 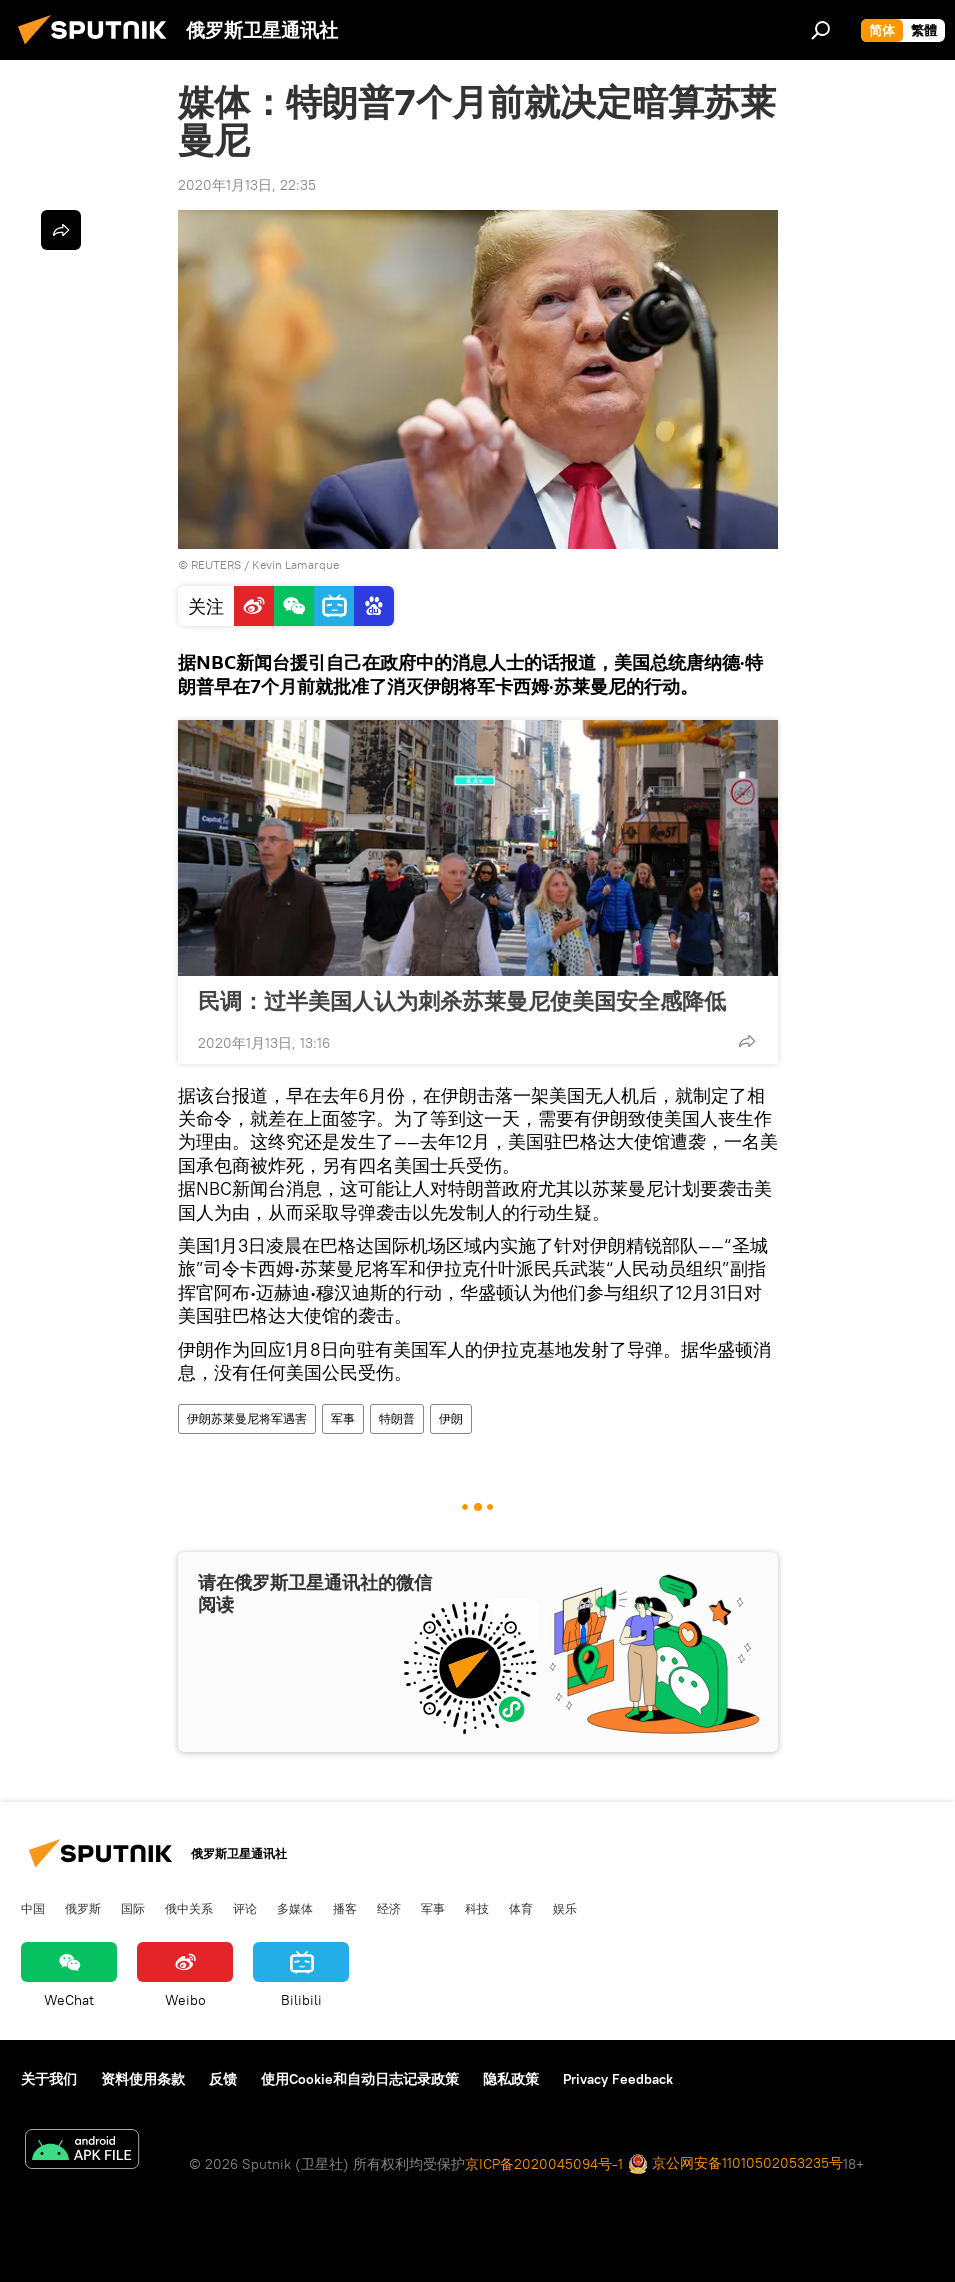 What do you see at coordinates (451, 1418) in the screenshot?
I see `伊朗` at bounding box center [451, 1418].